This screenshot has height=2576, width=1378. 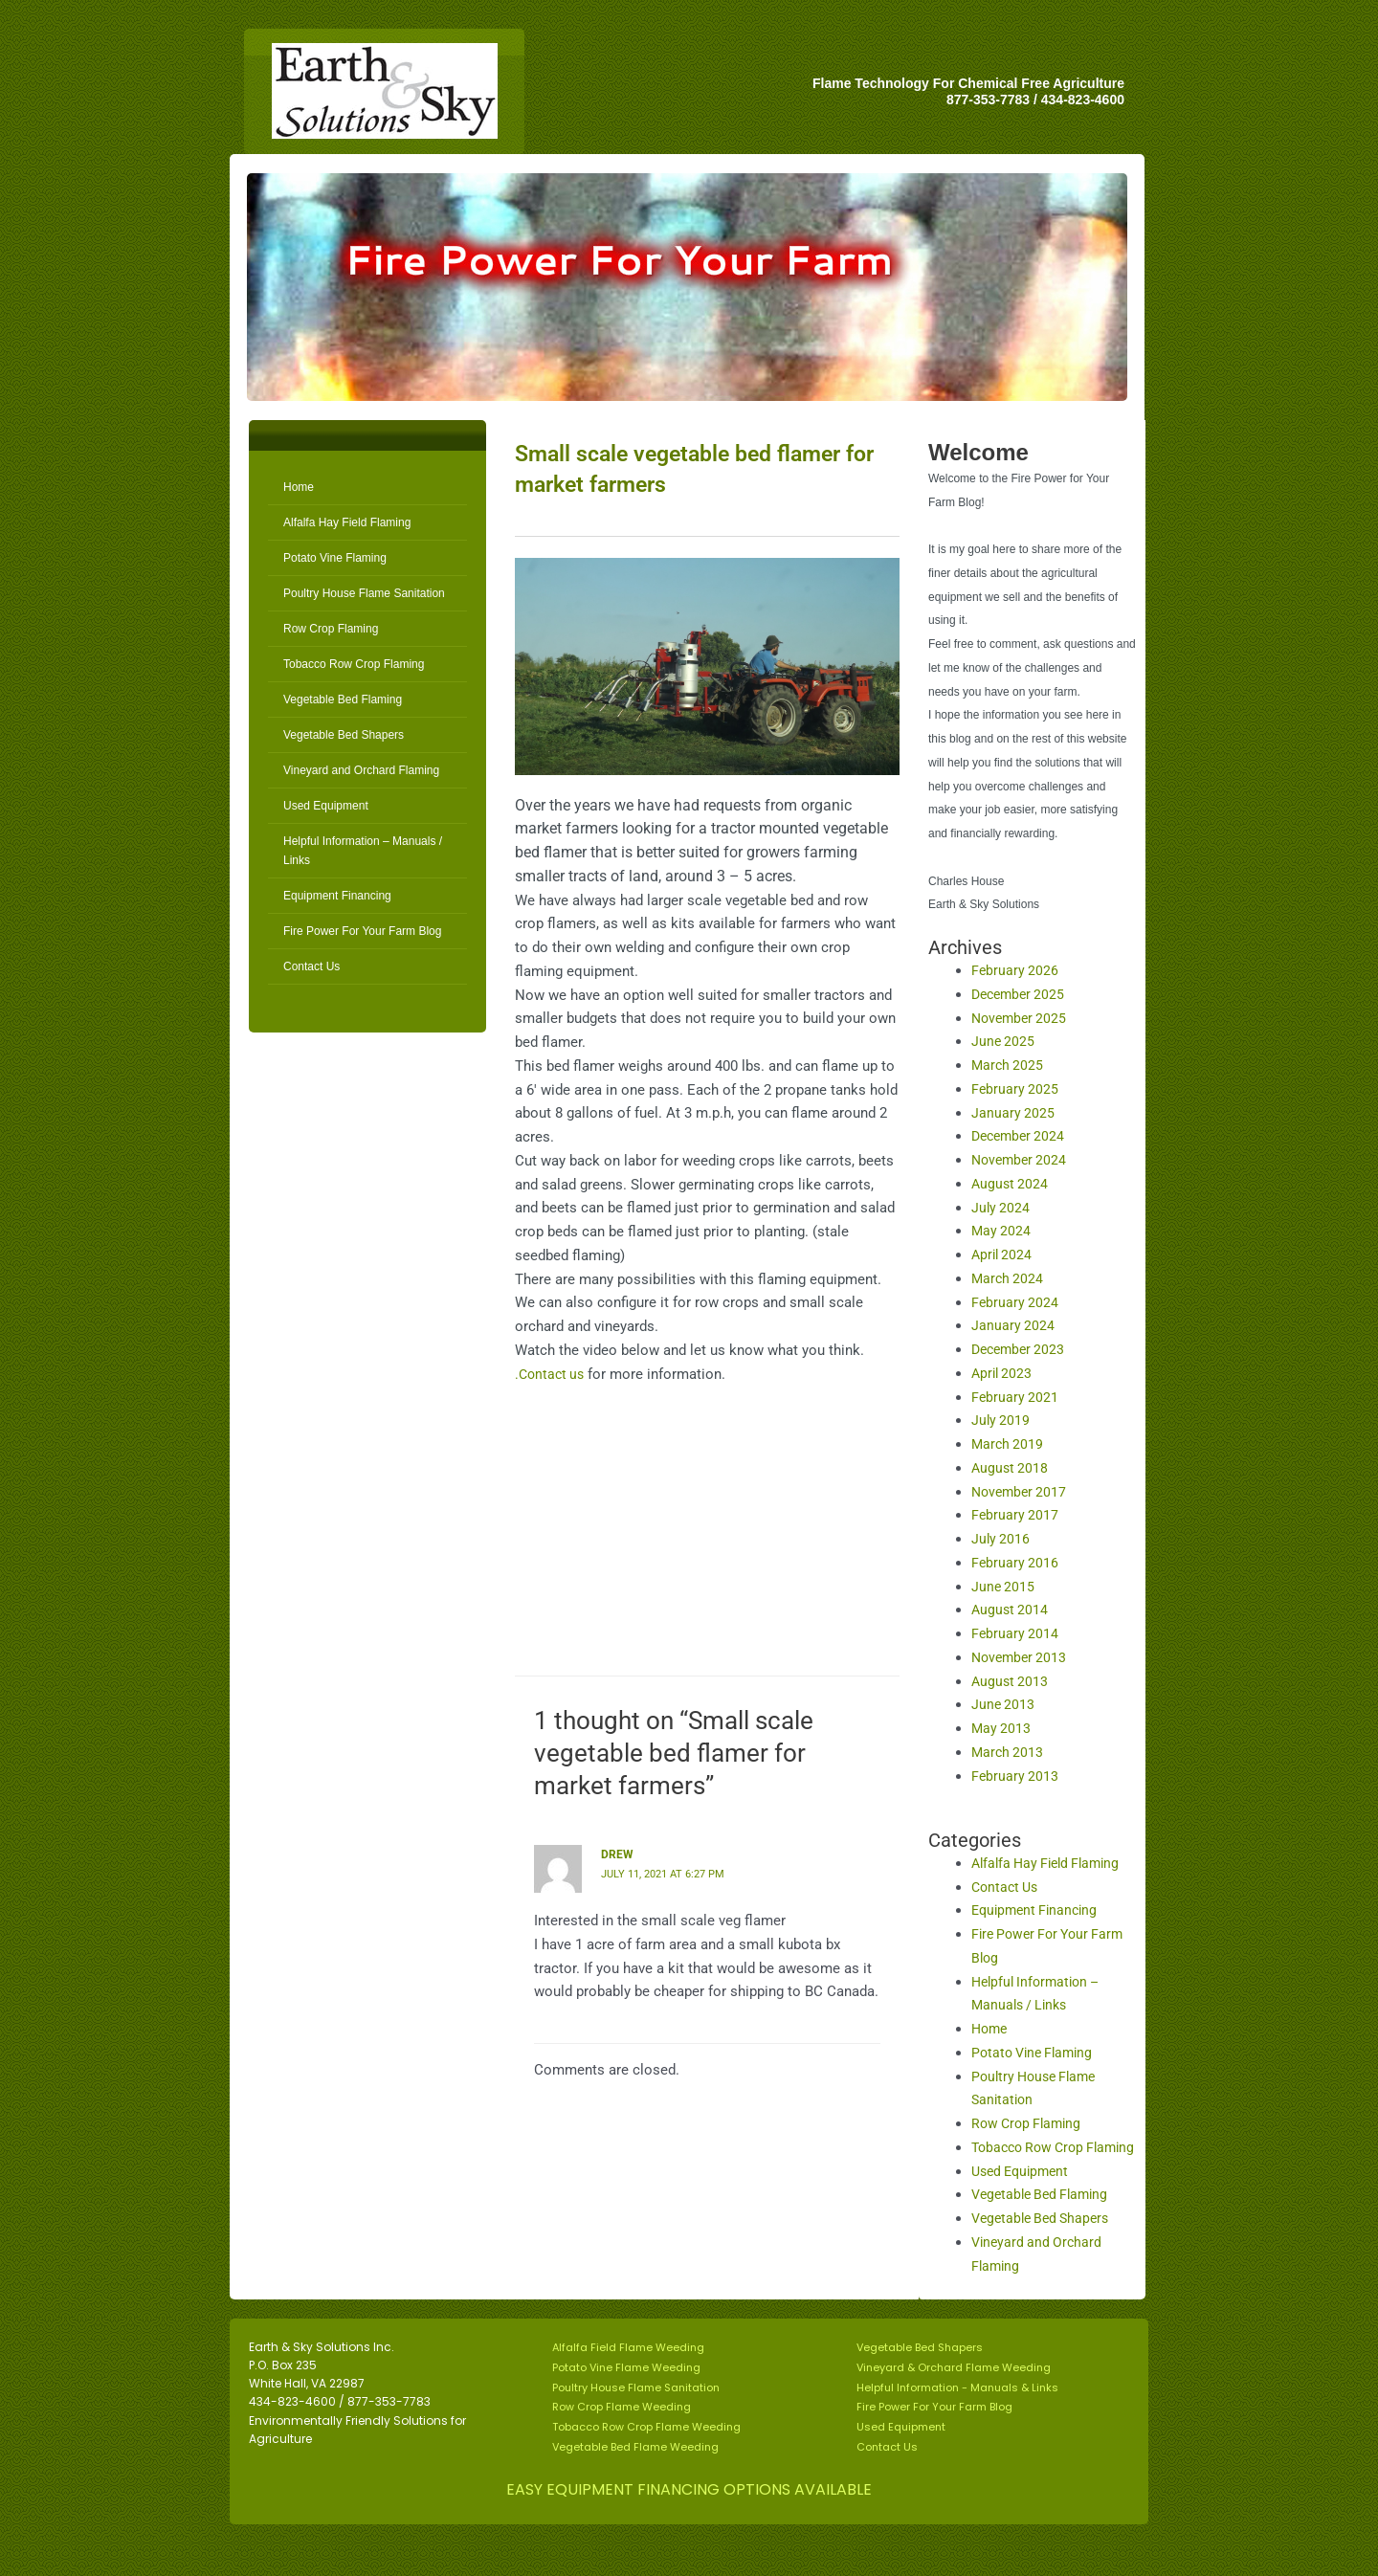 What do you see at coordinates (364, 593) in the screenshot?
I see `Poultry House Flame Sanitation` at bounding box center [364, 593].